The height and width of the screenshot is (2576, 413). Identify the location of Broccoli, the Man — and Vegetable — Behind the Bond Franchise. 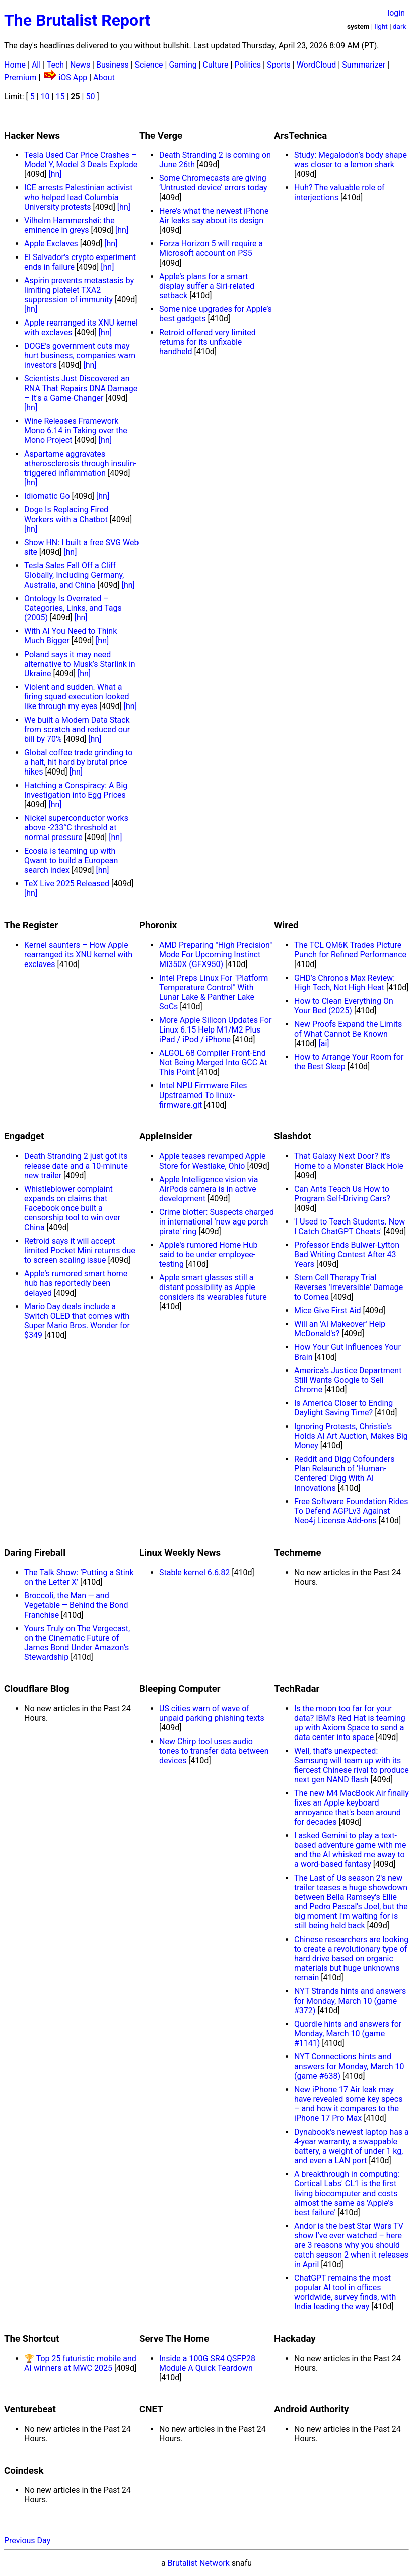
(76, 1605).